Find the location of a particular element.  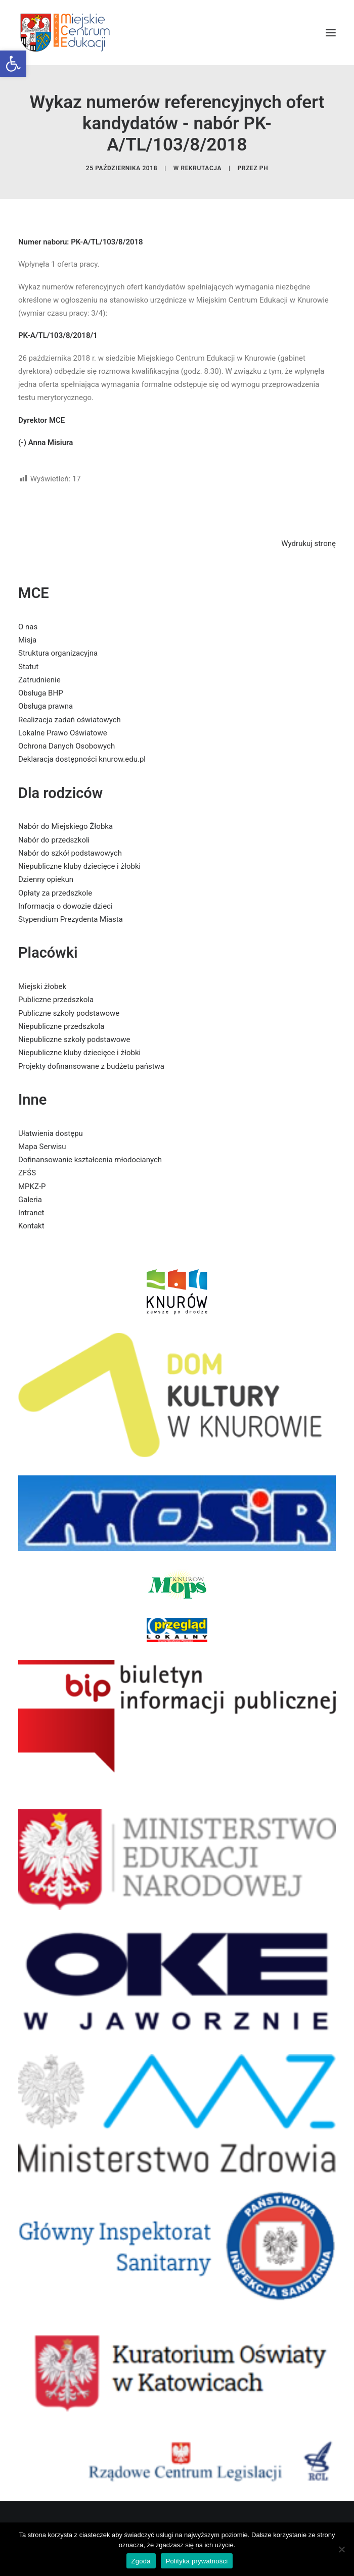

Niepubliczne szkoły podstawowe [link] is located at coordinates (74, 1039).